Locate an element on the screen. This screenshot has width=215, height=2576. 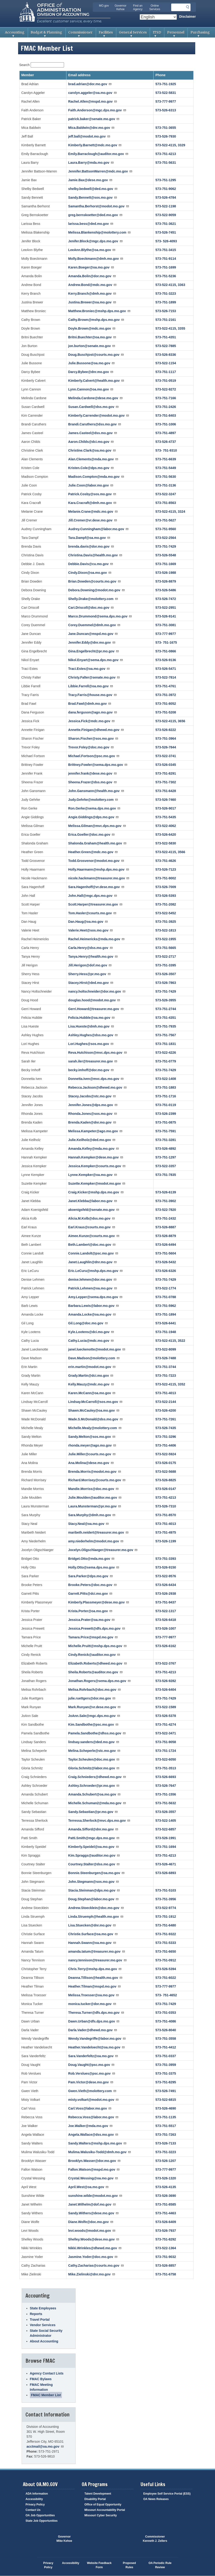
James.Casteel@dss.mo.gov is located at coordinates (93, 433).